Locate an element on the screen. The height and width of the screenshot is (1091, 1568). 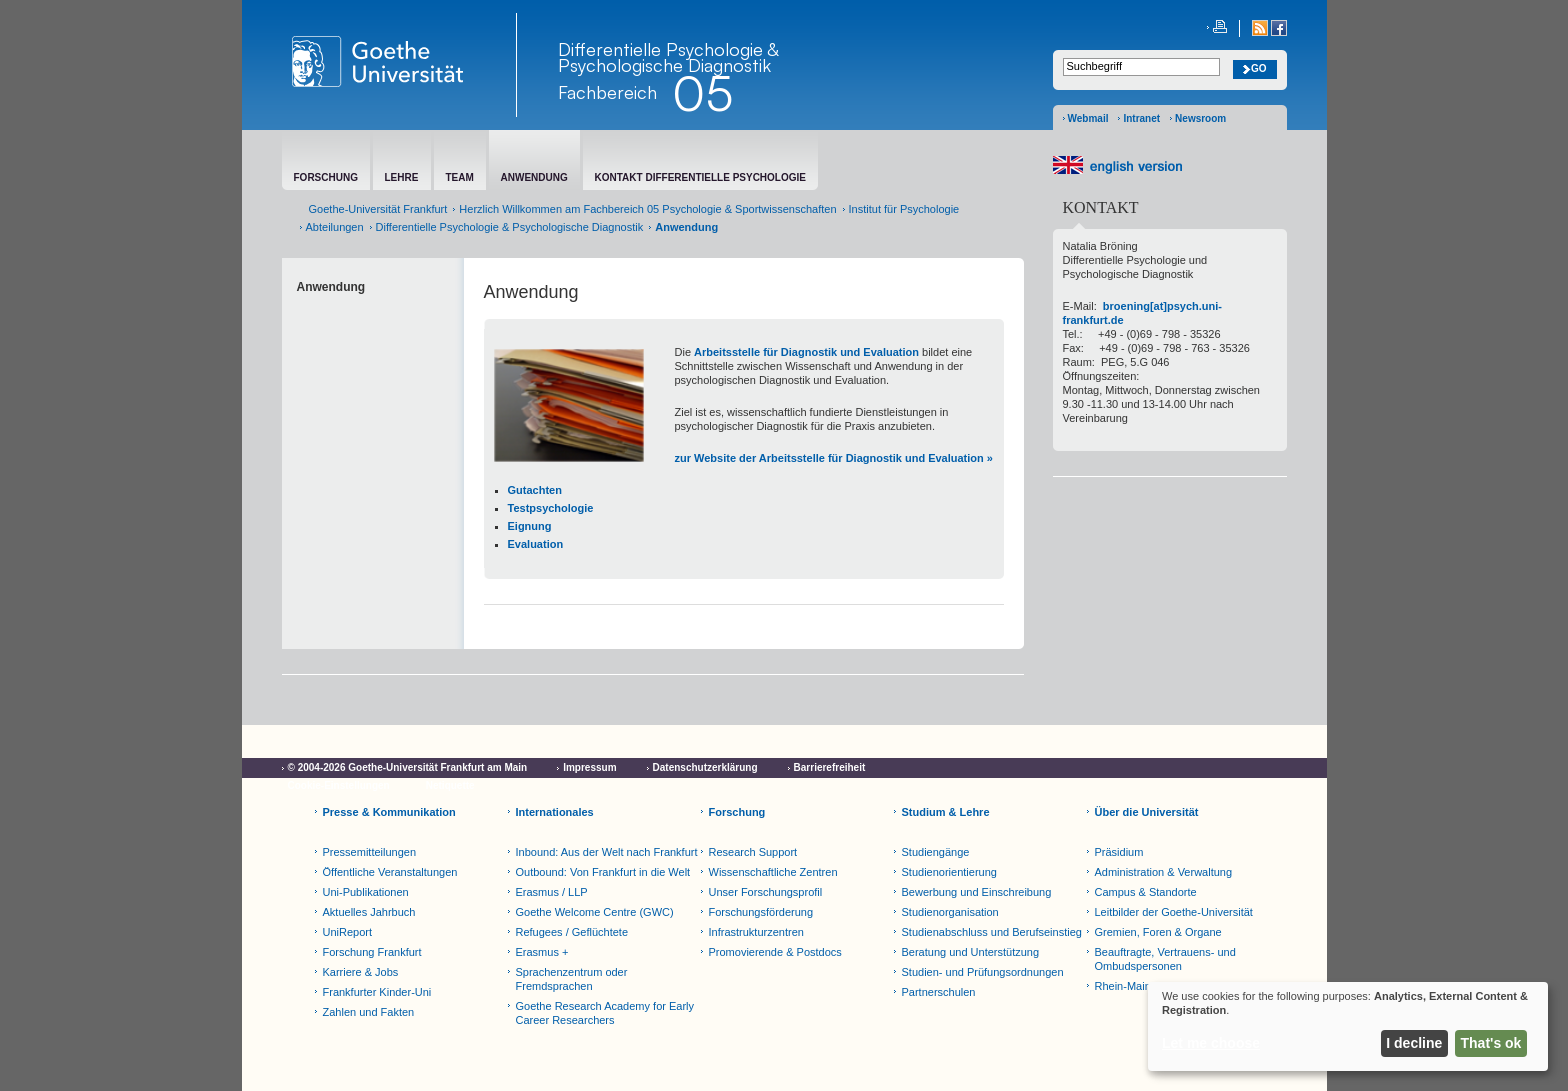
Herzlich Willkommen am Fachbereich 05 Psychologie & Sportwissenschaften is located at coordinates (647, 209).